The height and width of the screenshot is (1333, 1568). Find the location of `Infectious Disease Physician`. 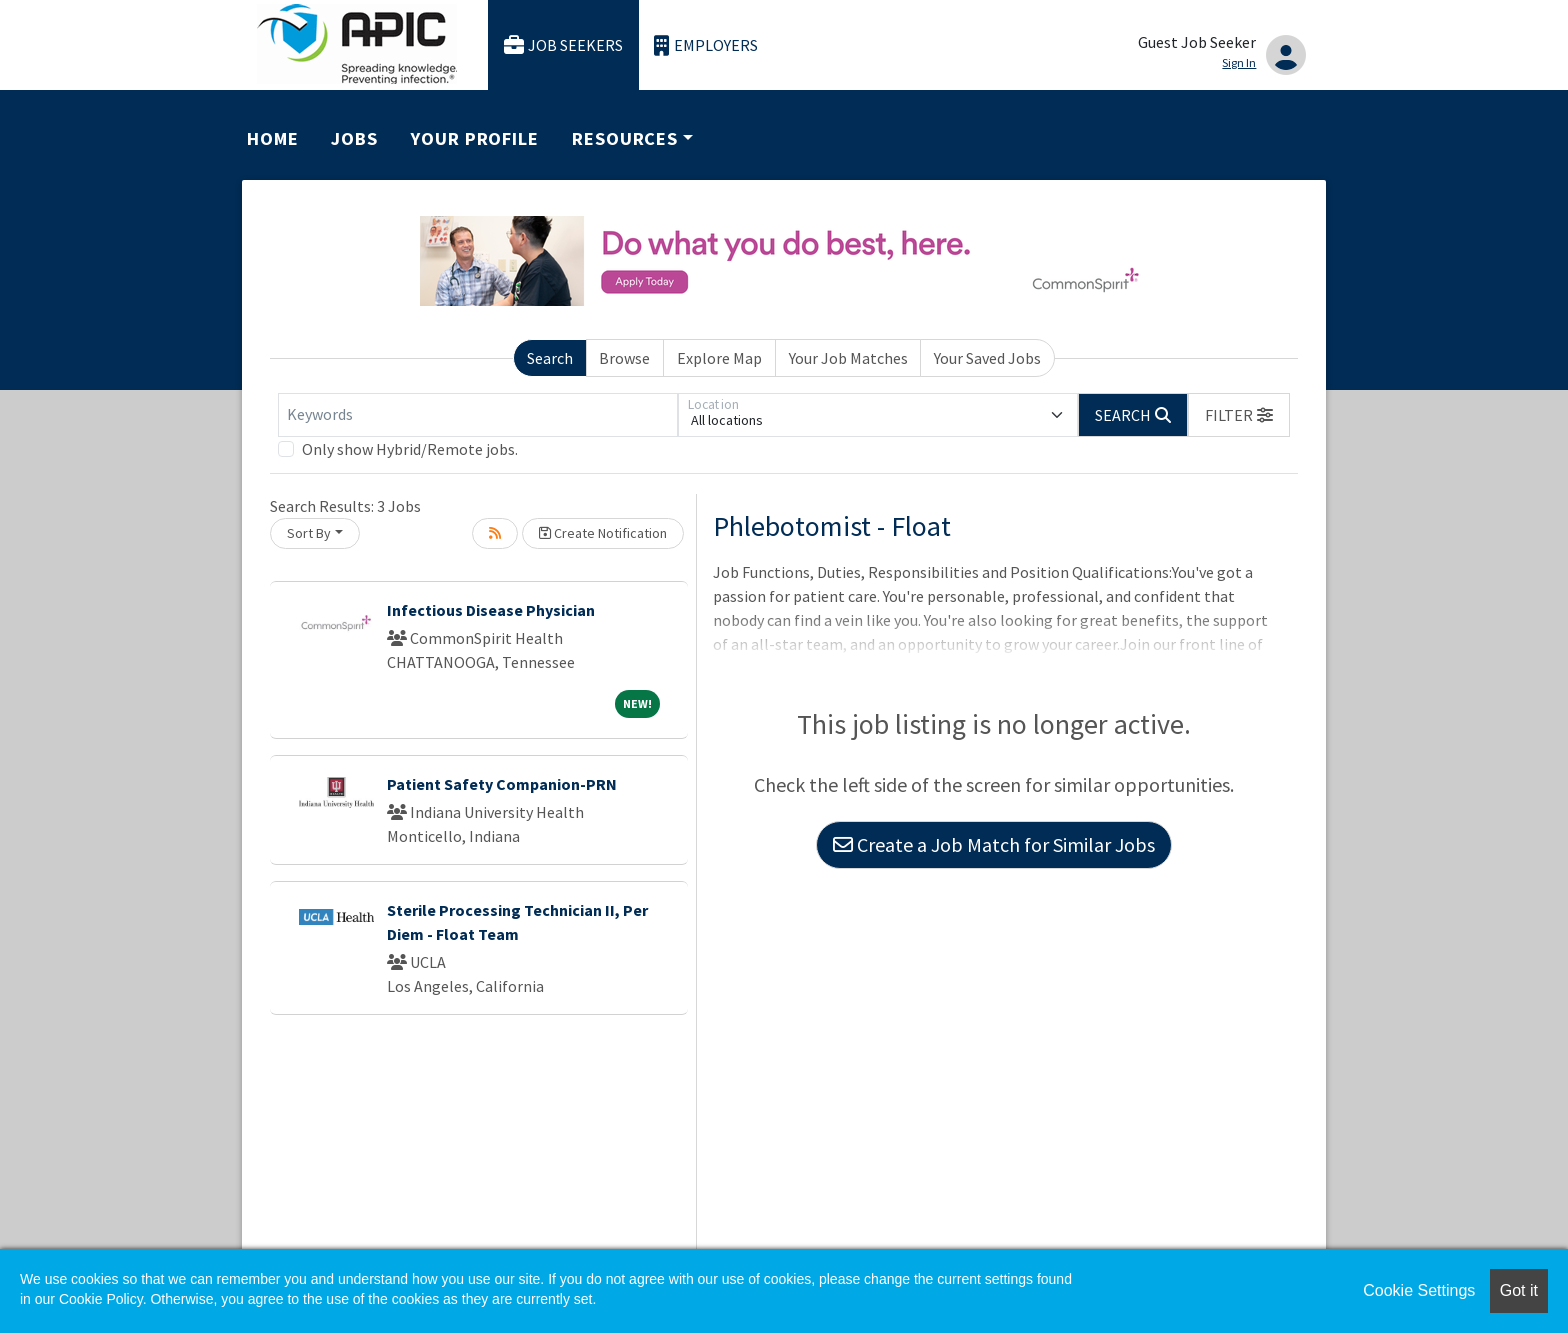

Infectious Disease Physician is located at coordinates (491, 610).